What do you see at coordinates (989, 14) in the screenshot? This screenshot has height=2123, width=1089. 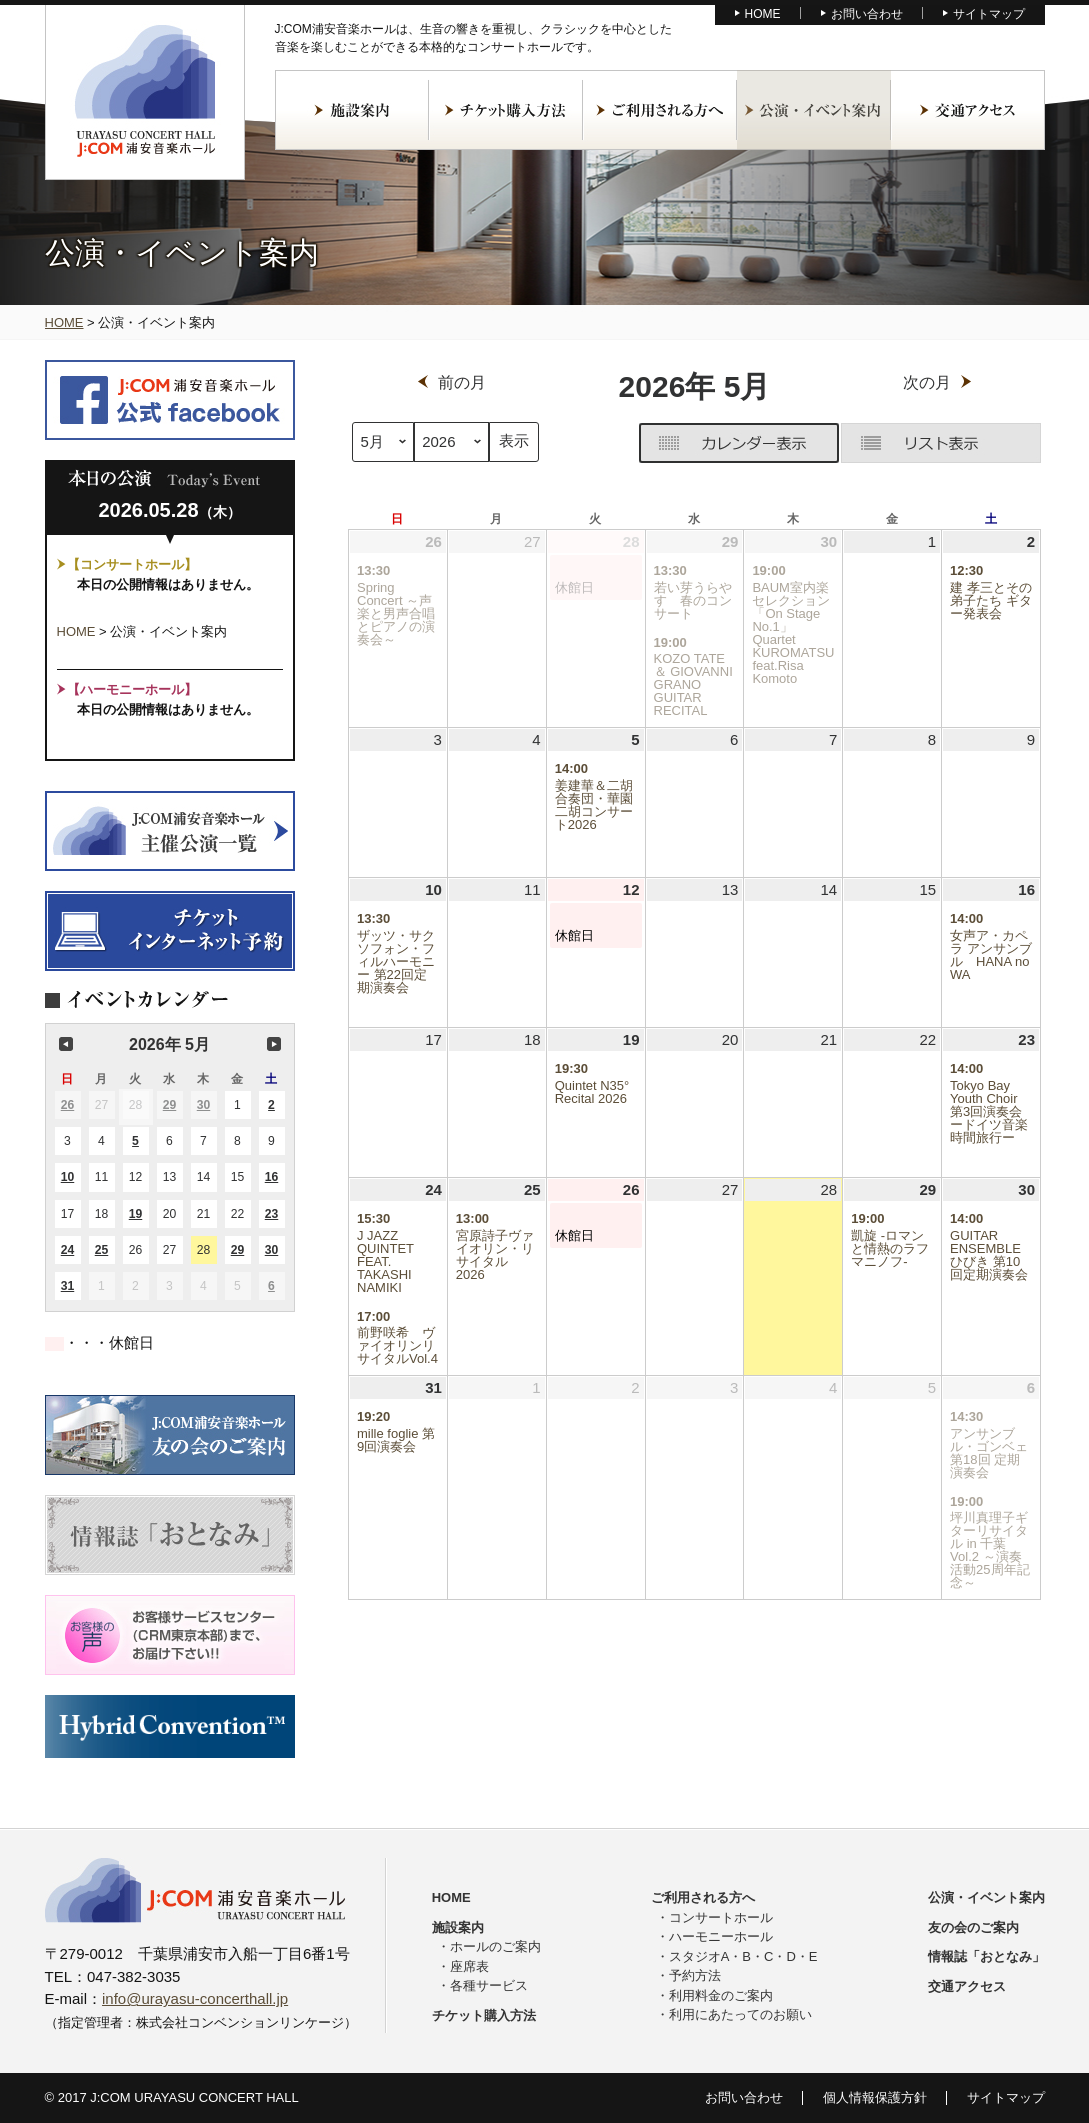 I see `サイトマップ` at bounding box center [989, 14].